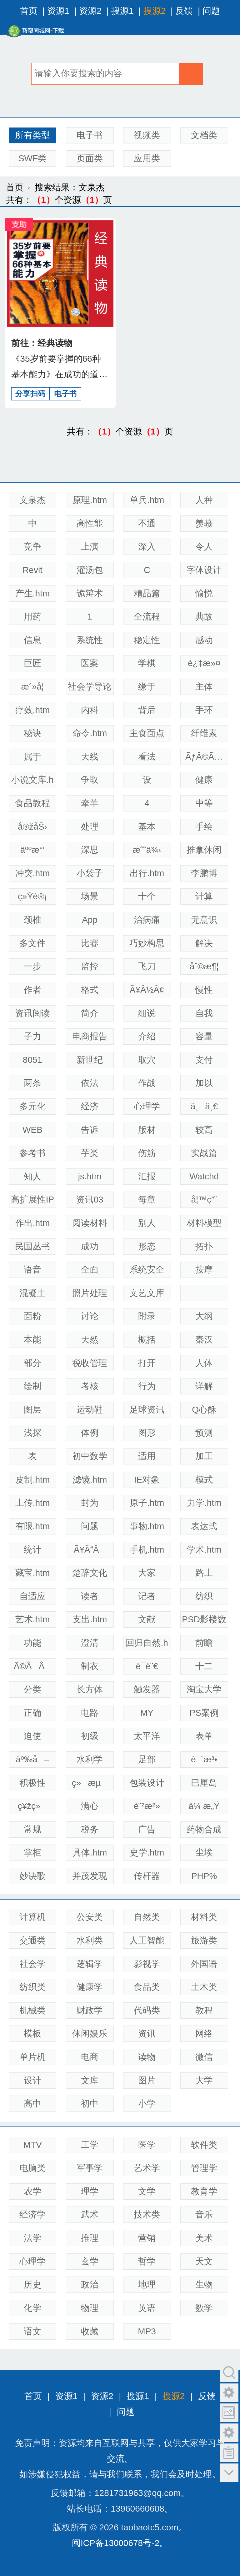 This screenshot has width=240, height=2576. What do you see at coordinates (32, 546) in the screenshot?
I see `竞争` at bounding box center [32, 546].